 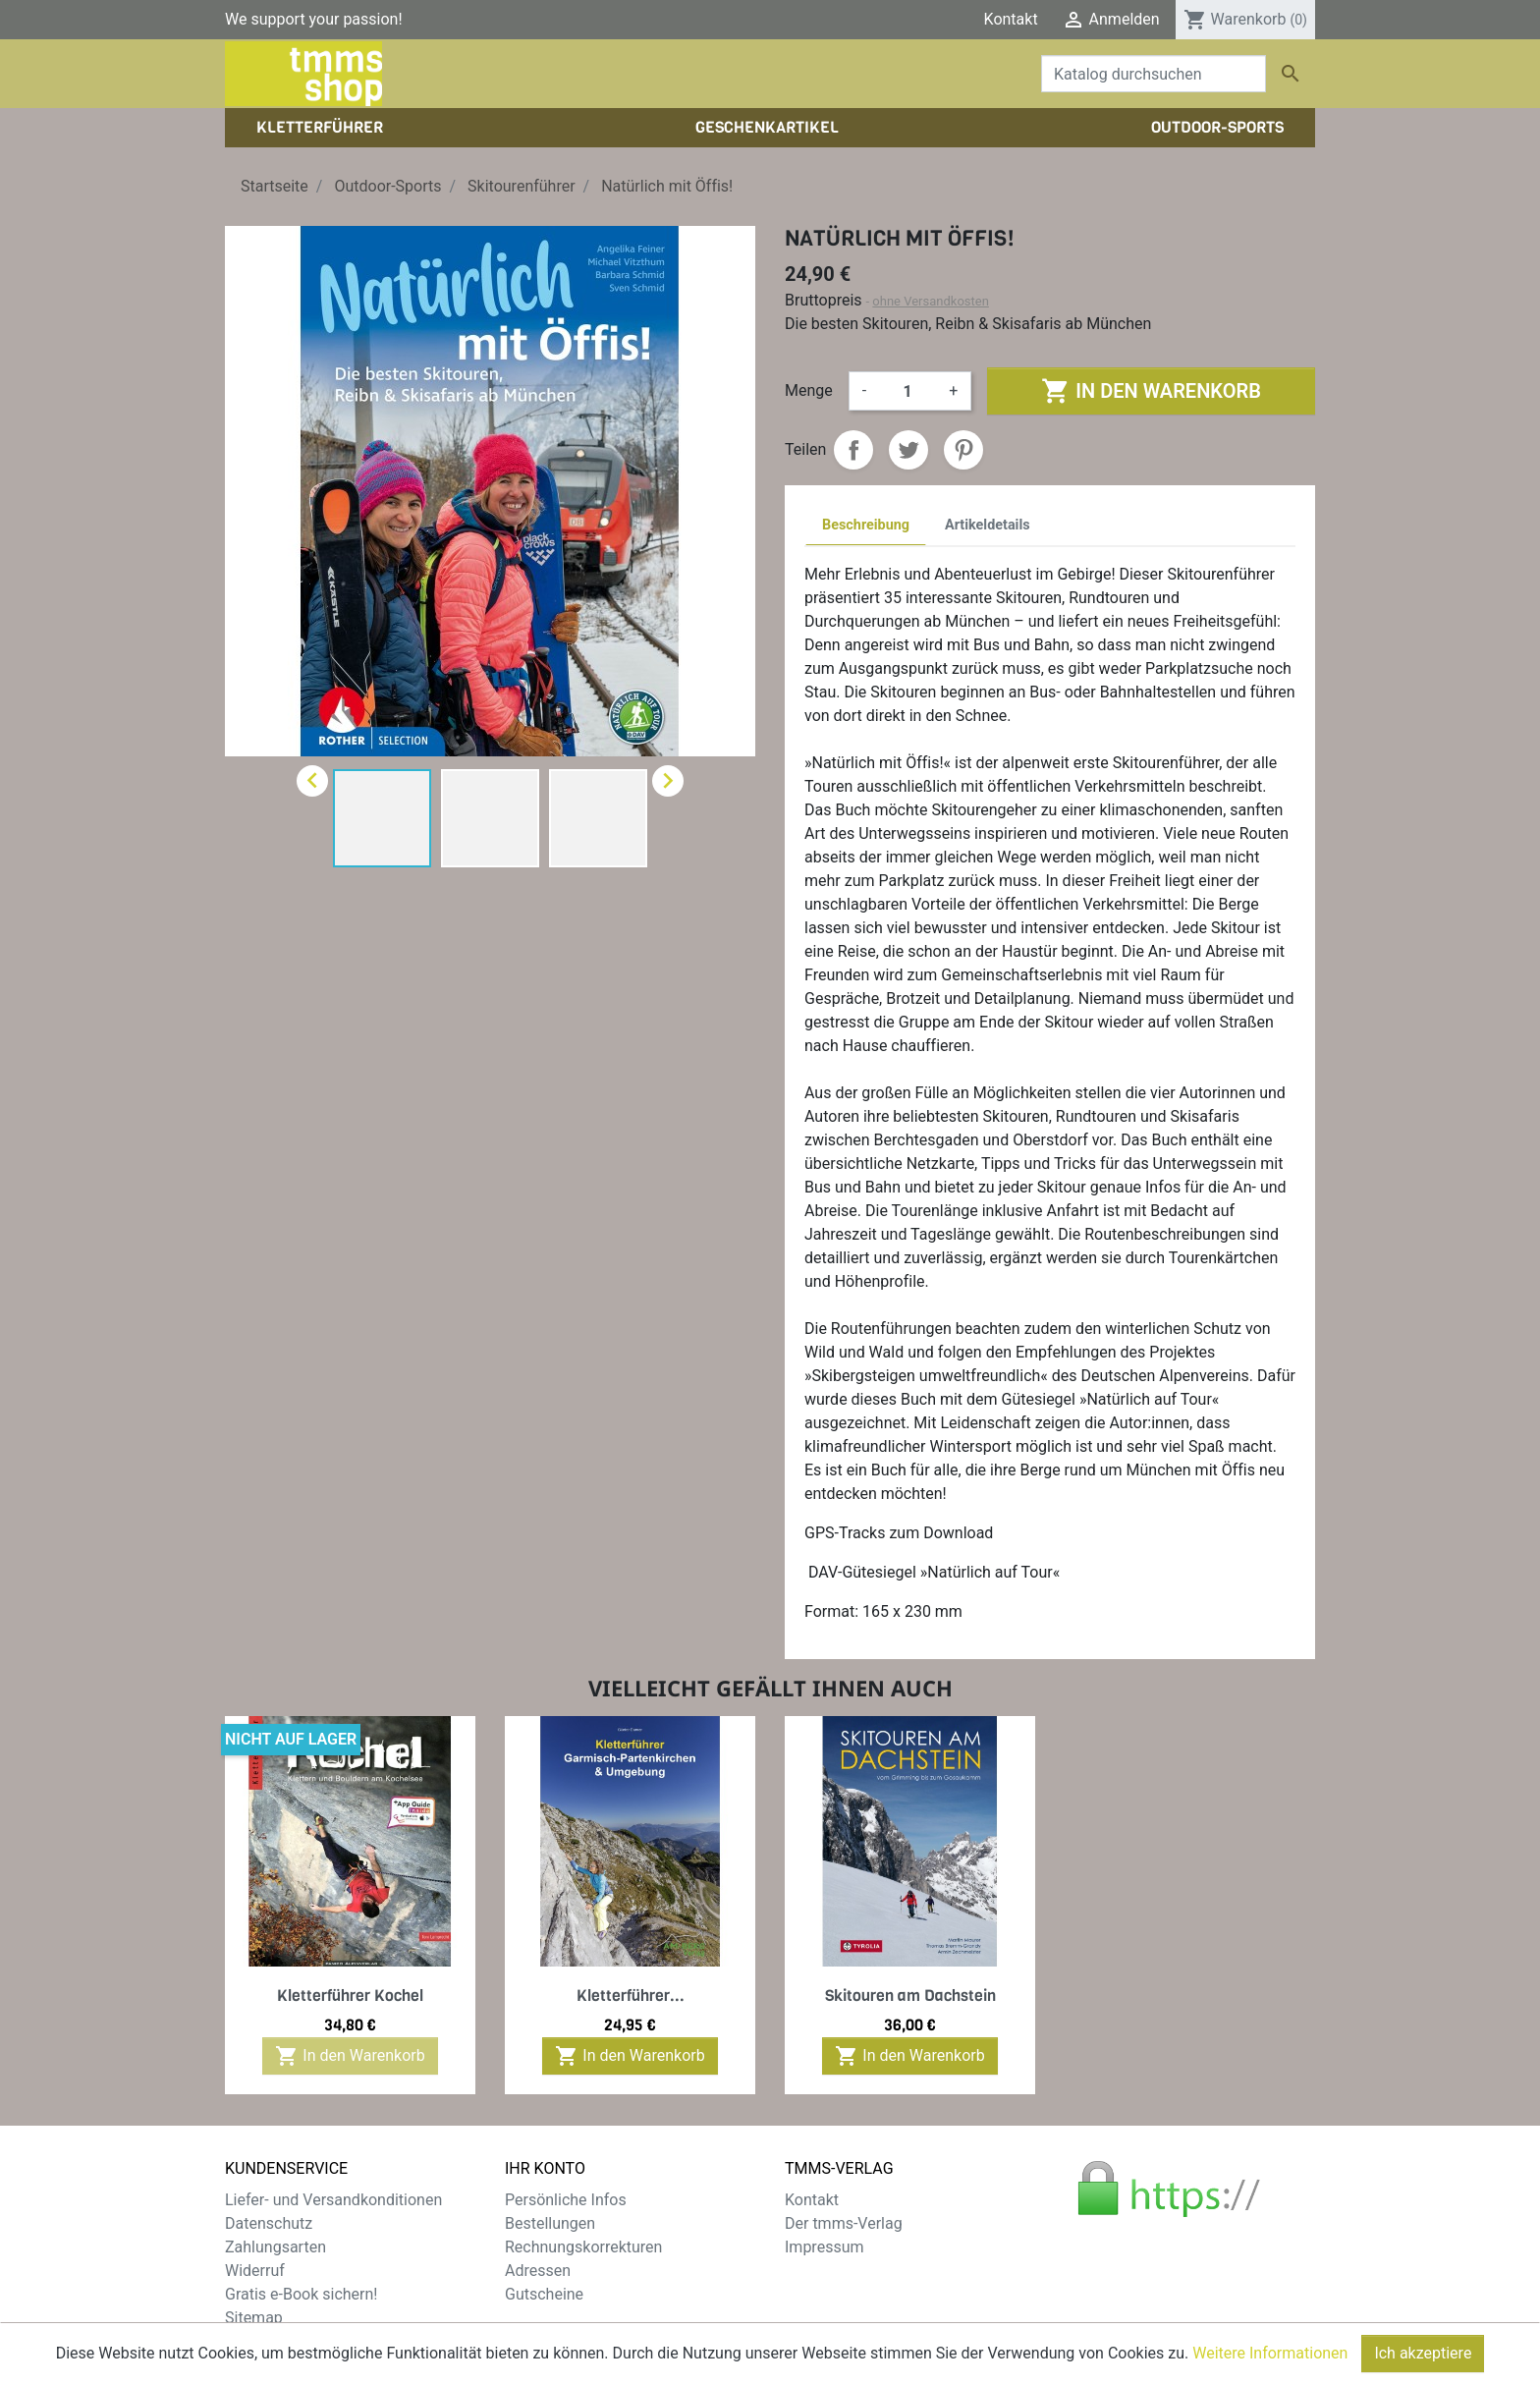 What do you see at coordinates (1153, 73) in the screenshot?
I see `[Suche]` at bounding box center [1153, 73].